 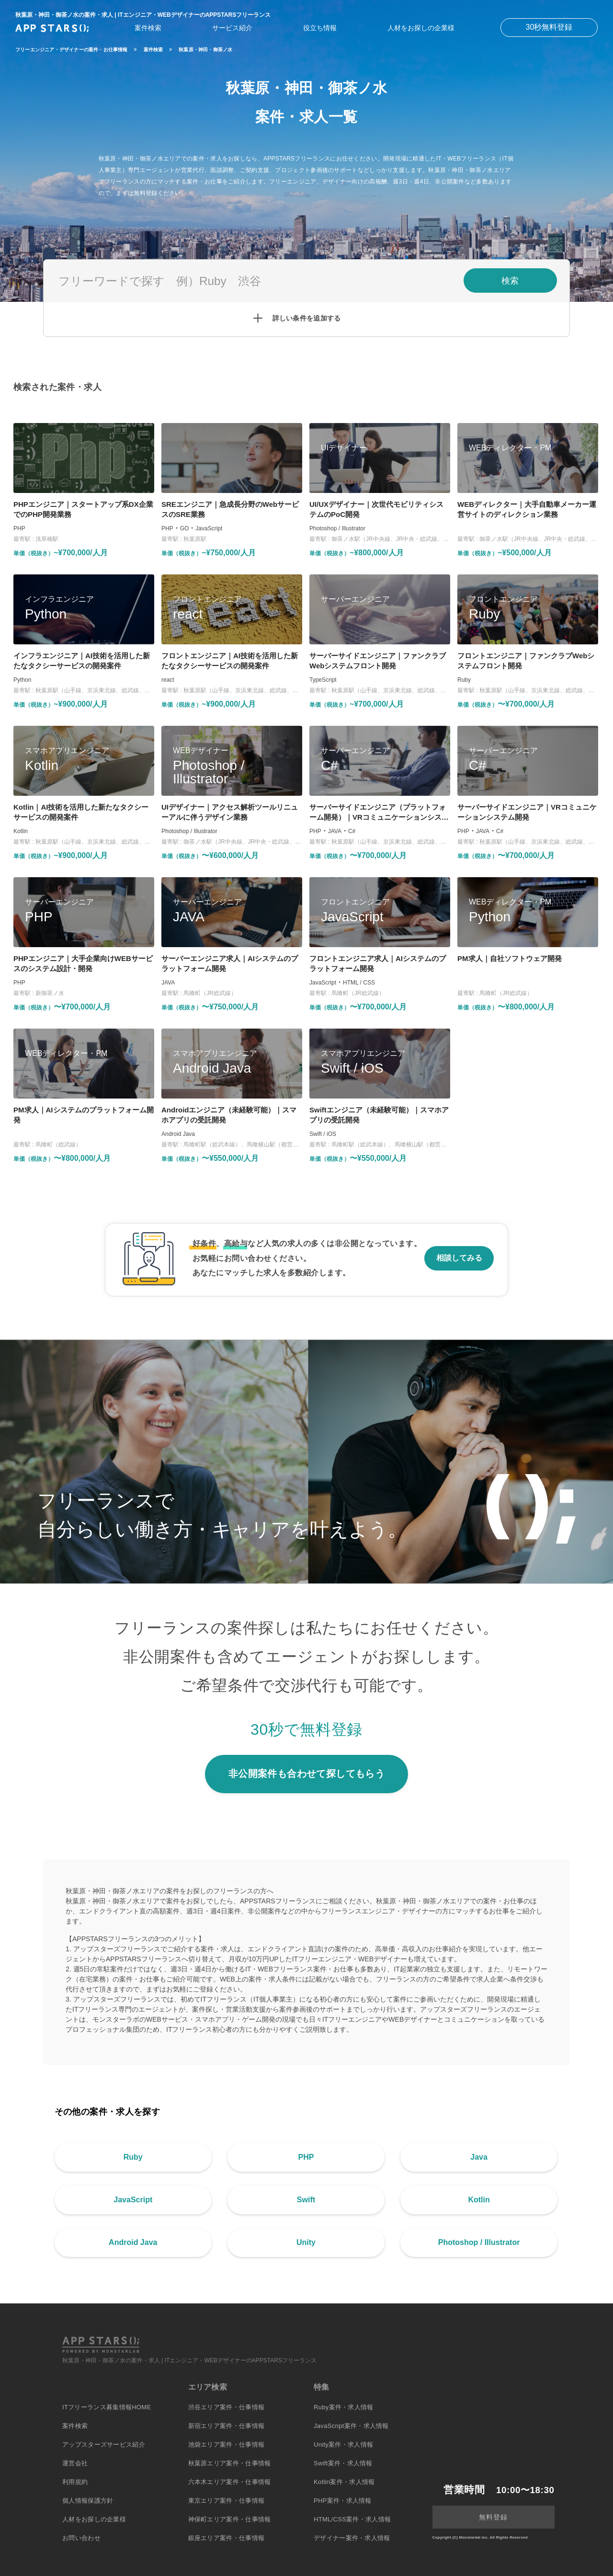 I want to click on 運営会社, so click(x=75, y=2463).